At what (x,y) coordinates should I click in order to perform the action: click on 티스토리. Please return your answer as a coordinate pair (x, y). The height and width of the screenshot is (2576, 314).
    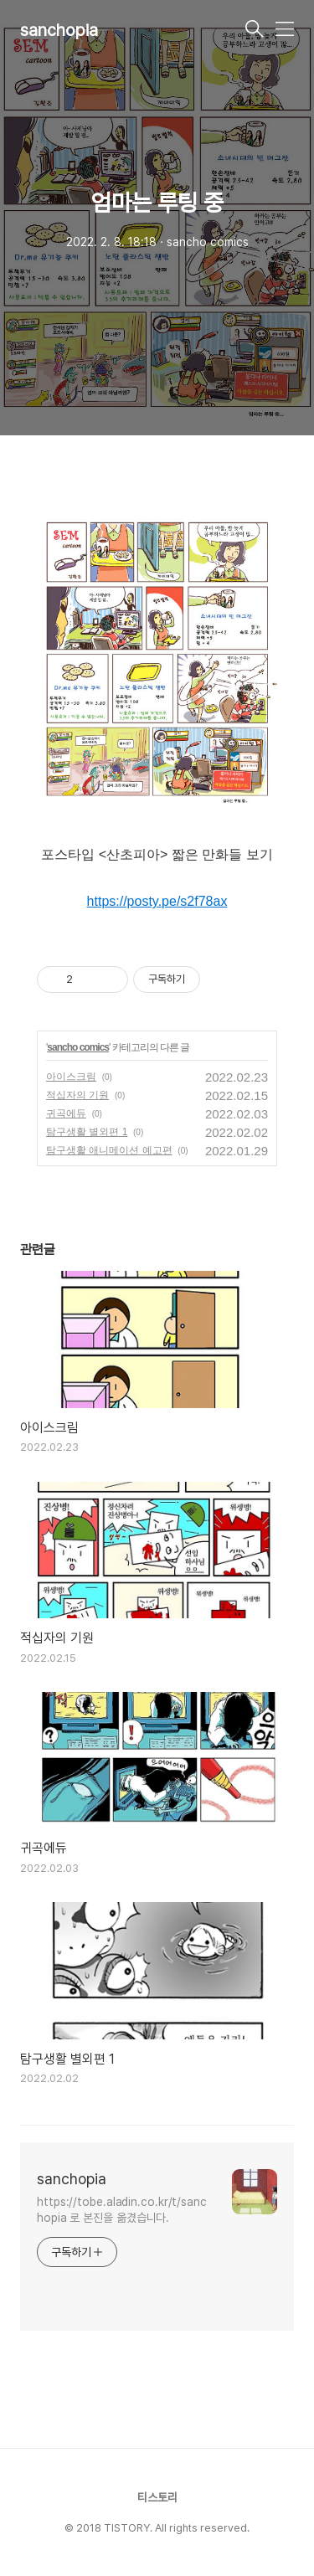
    Looking at the image, I should click on (157, 2497).